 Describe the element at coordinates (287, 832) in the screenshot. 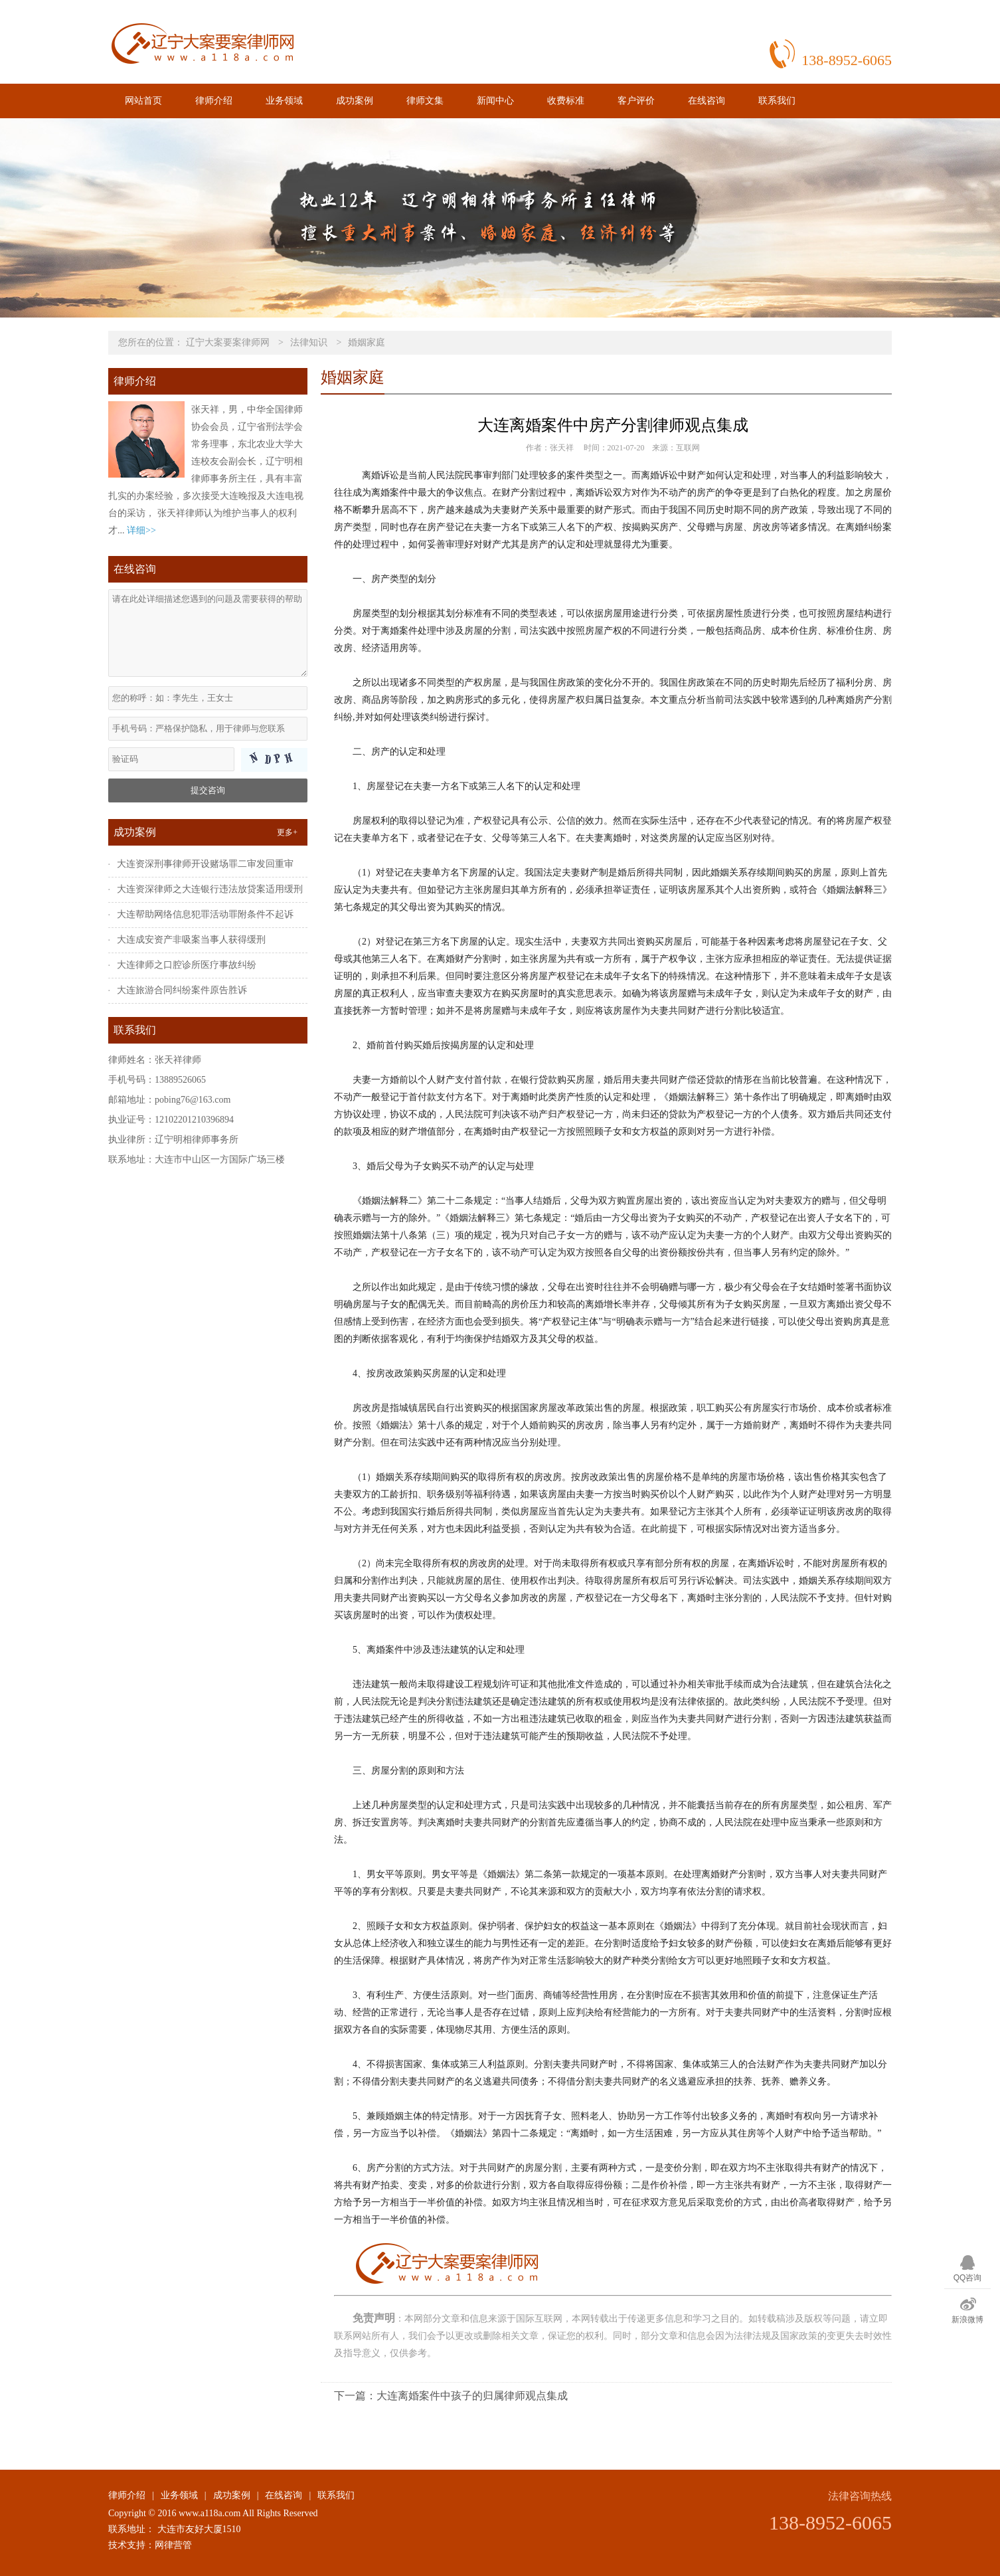

I see `更多+` at that location.